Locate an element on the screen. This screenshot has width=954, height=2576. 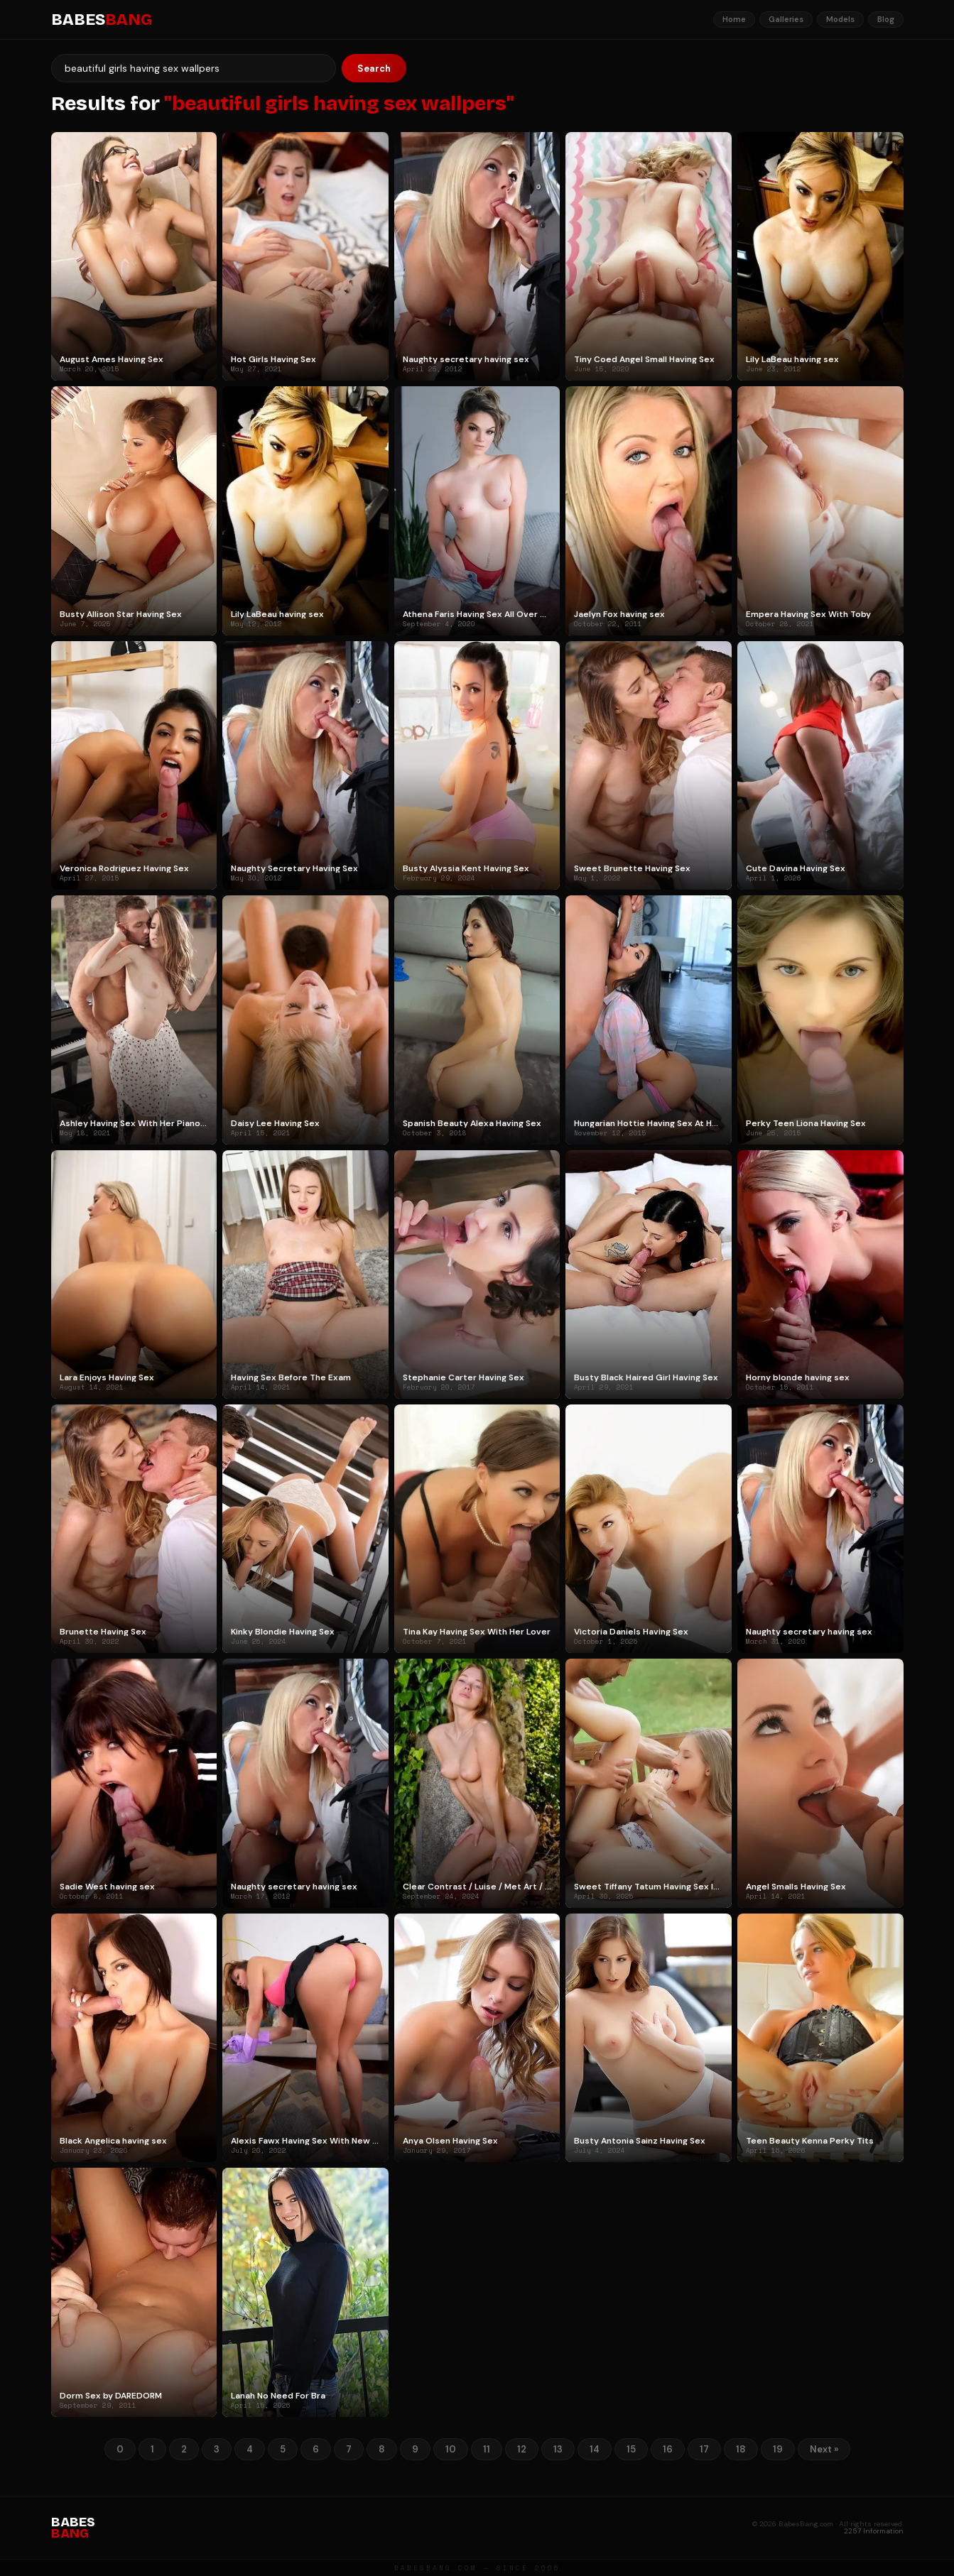
Home is located at coordinates (734, 19).